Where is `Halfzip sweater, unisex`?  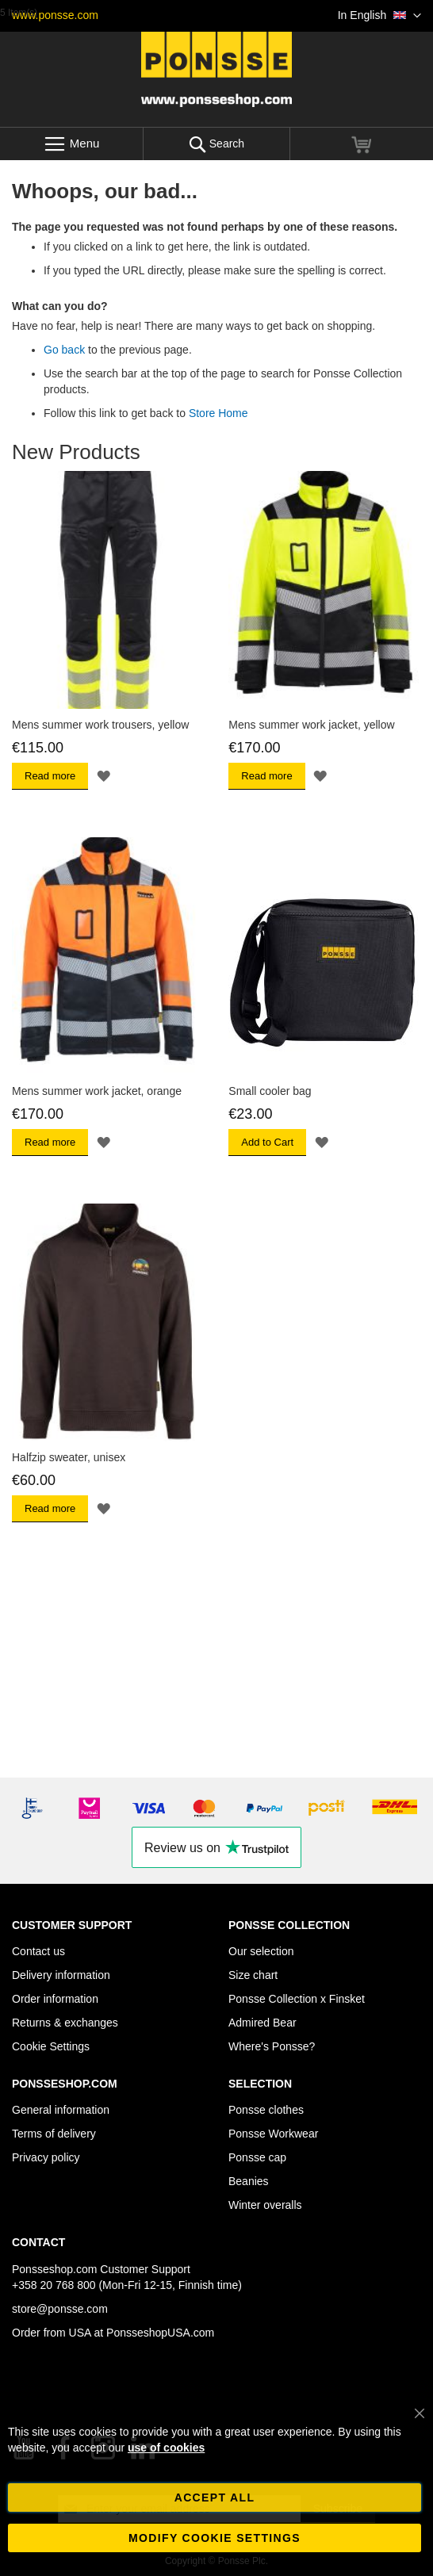
Halfzip sweater, unisex is located at coordinates (68, 1457).